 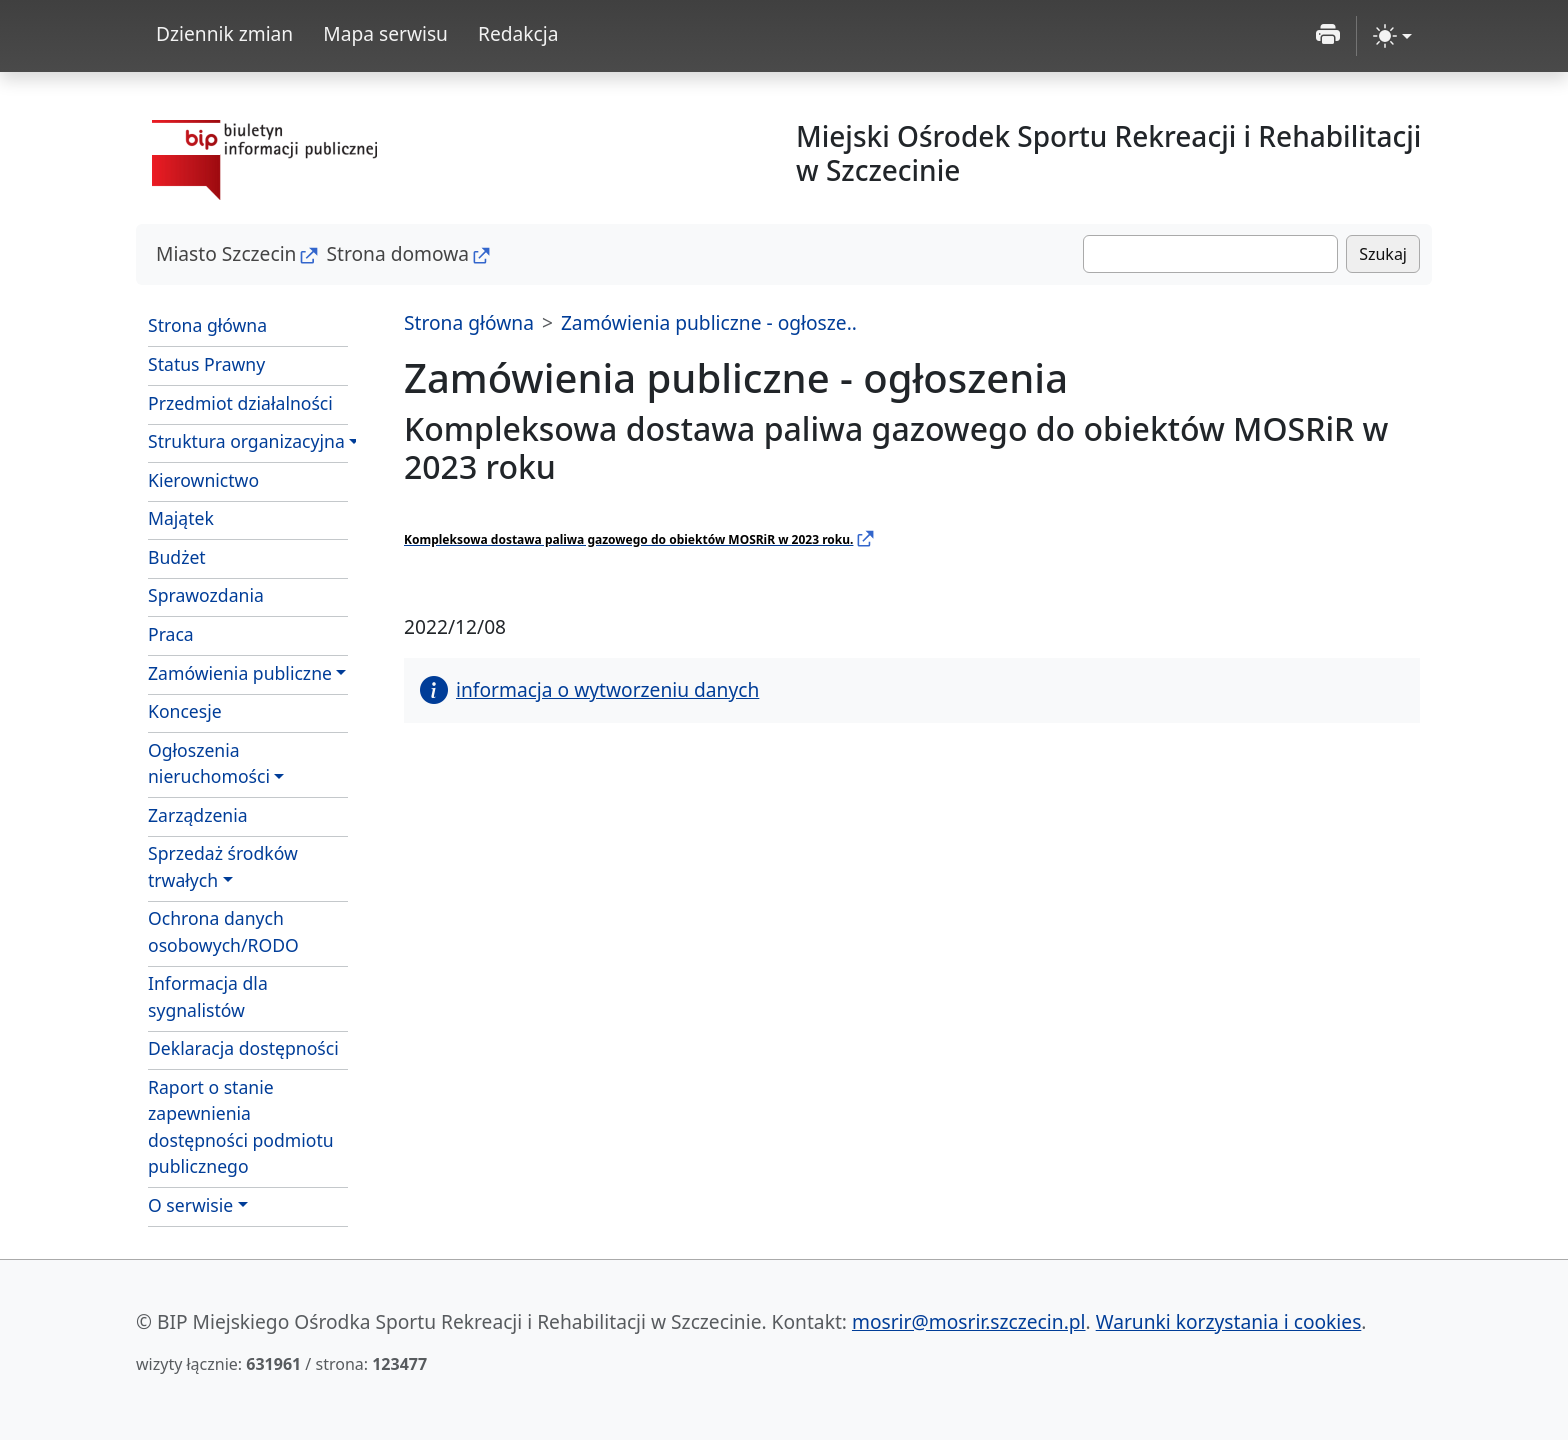 What do you see at coordinates (246, 441) in the screenshot?
I see `Struktura organizacyjna` at bounding box center [246, 441].